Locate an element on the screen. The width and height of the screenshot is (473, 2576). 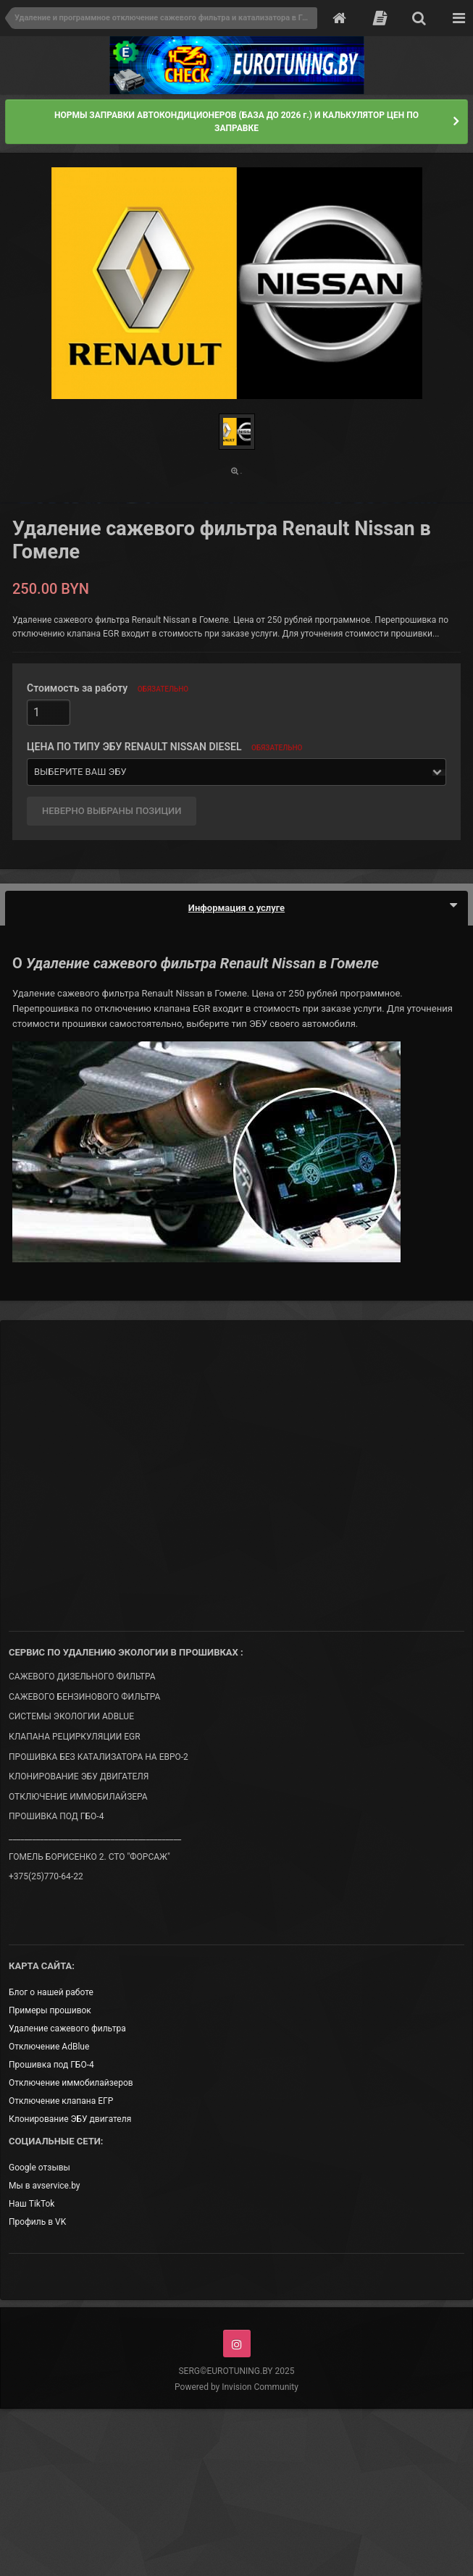
Instagram is located at coordinates (237, 2343).